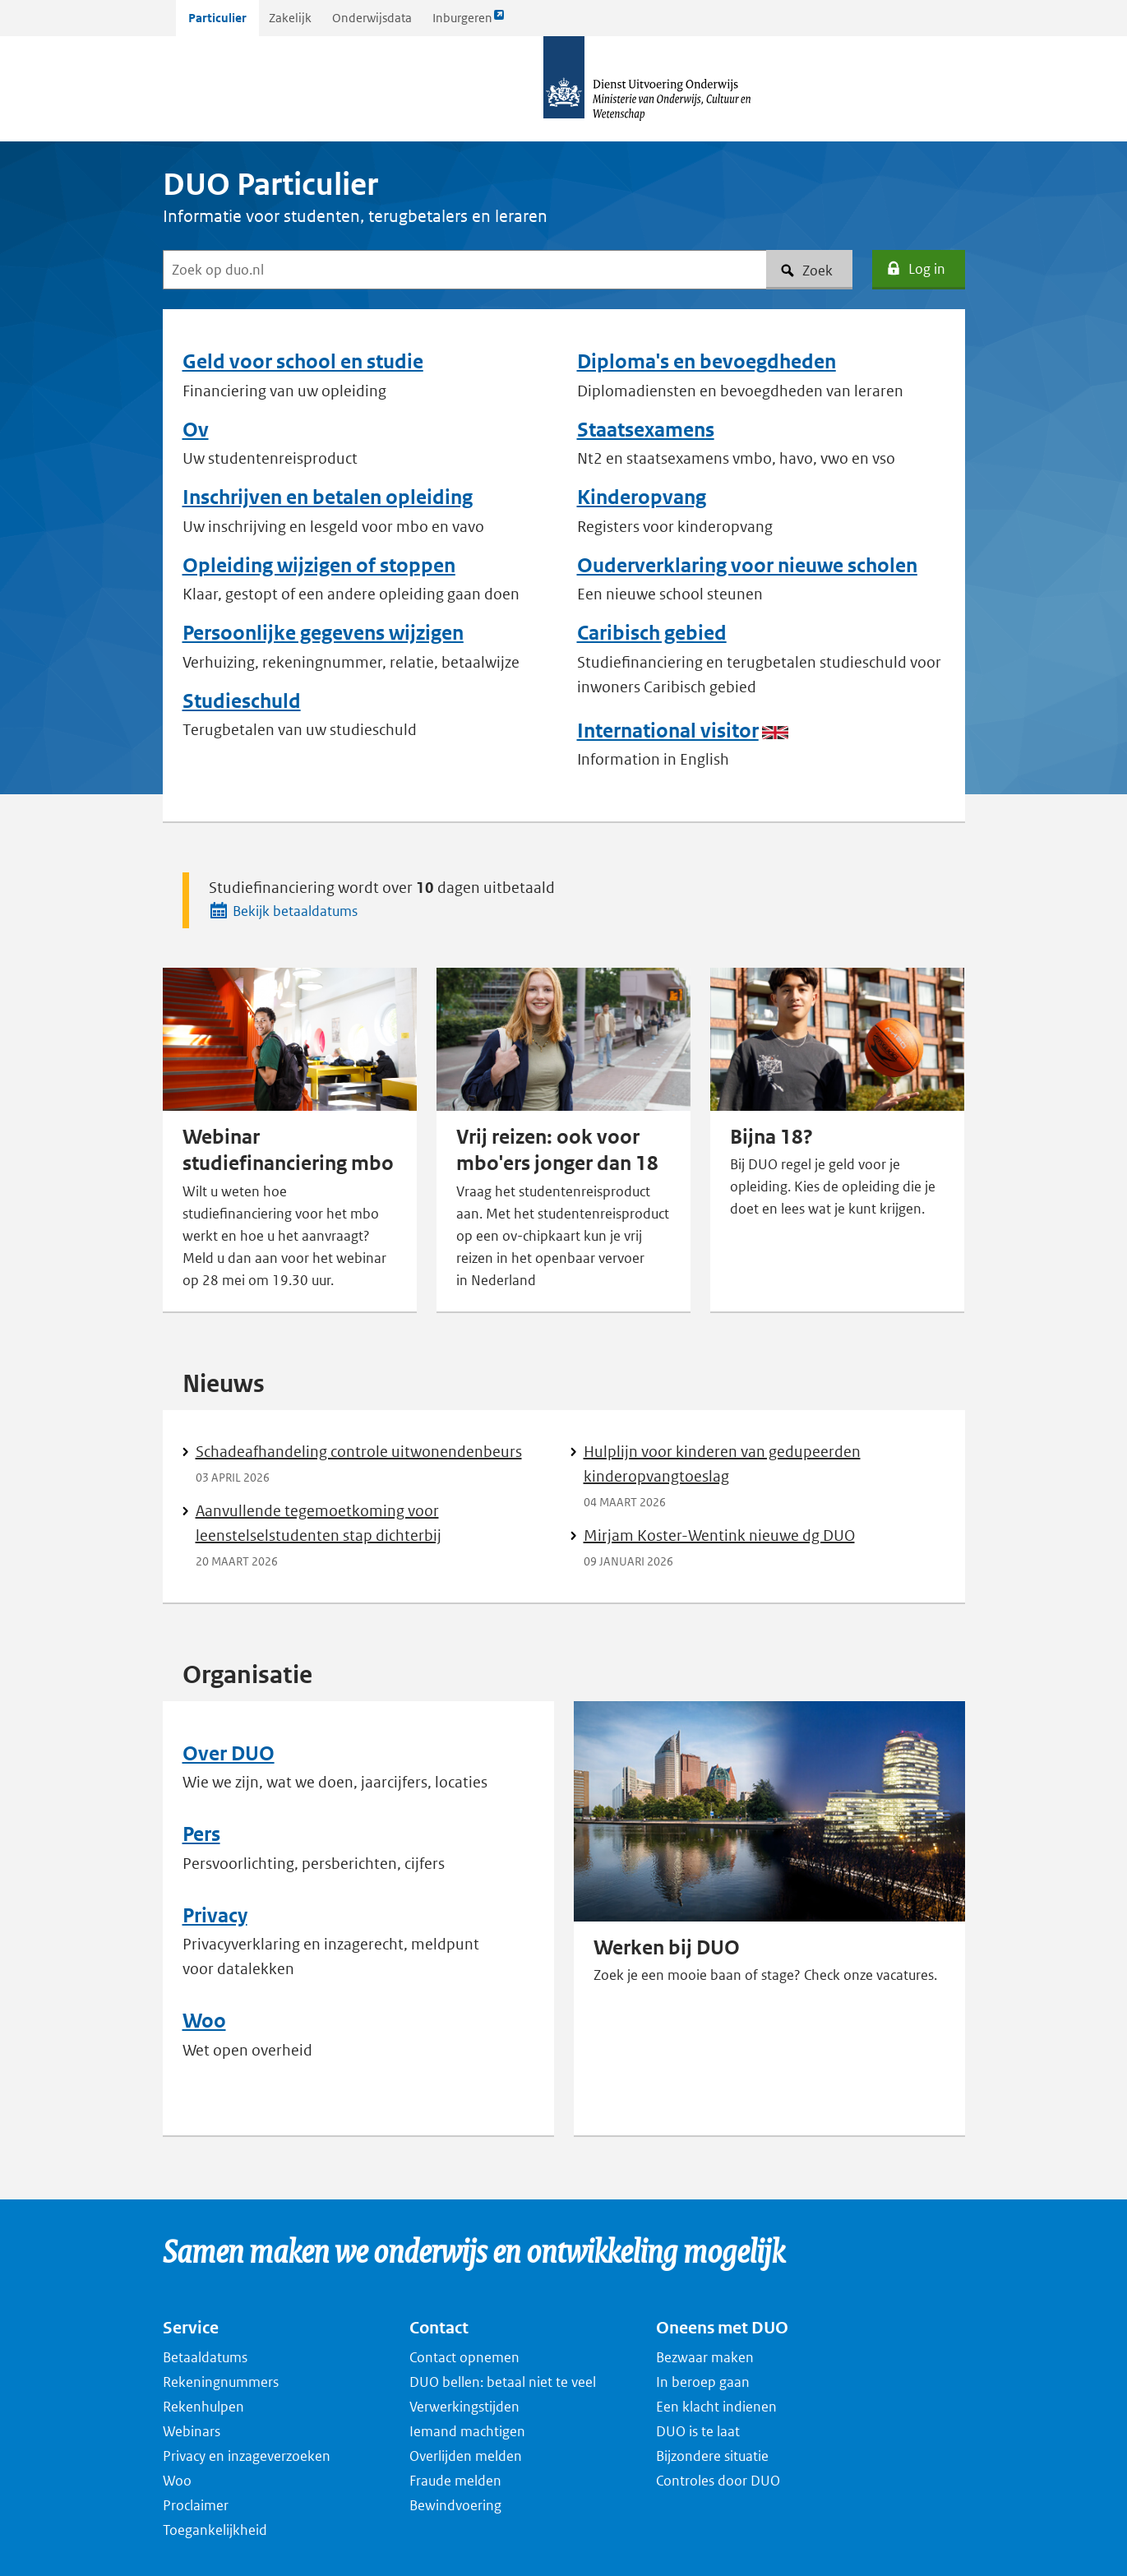 The height and width of the screenshot is (2576, 1127). What do you see at coordinates (246, 2456) in the screenshot?
I see `Privacy en inzageverzoeken` at bounding box center [246, 2456].